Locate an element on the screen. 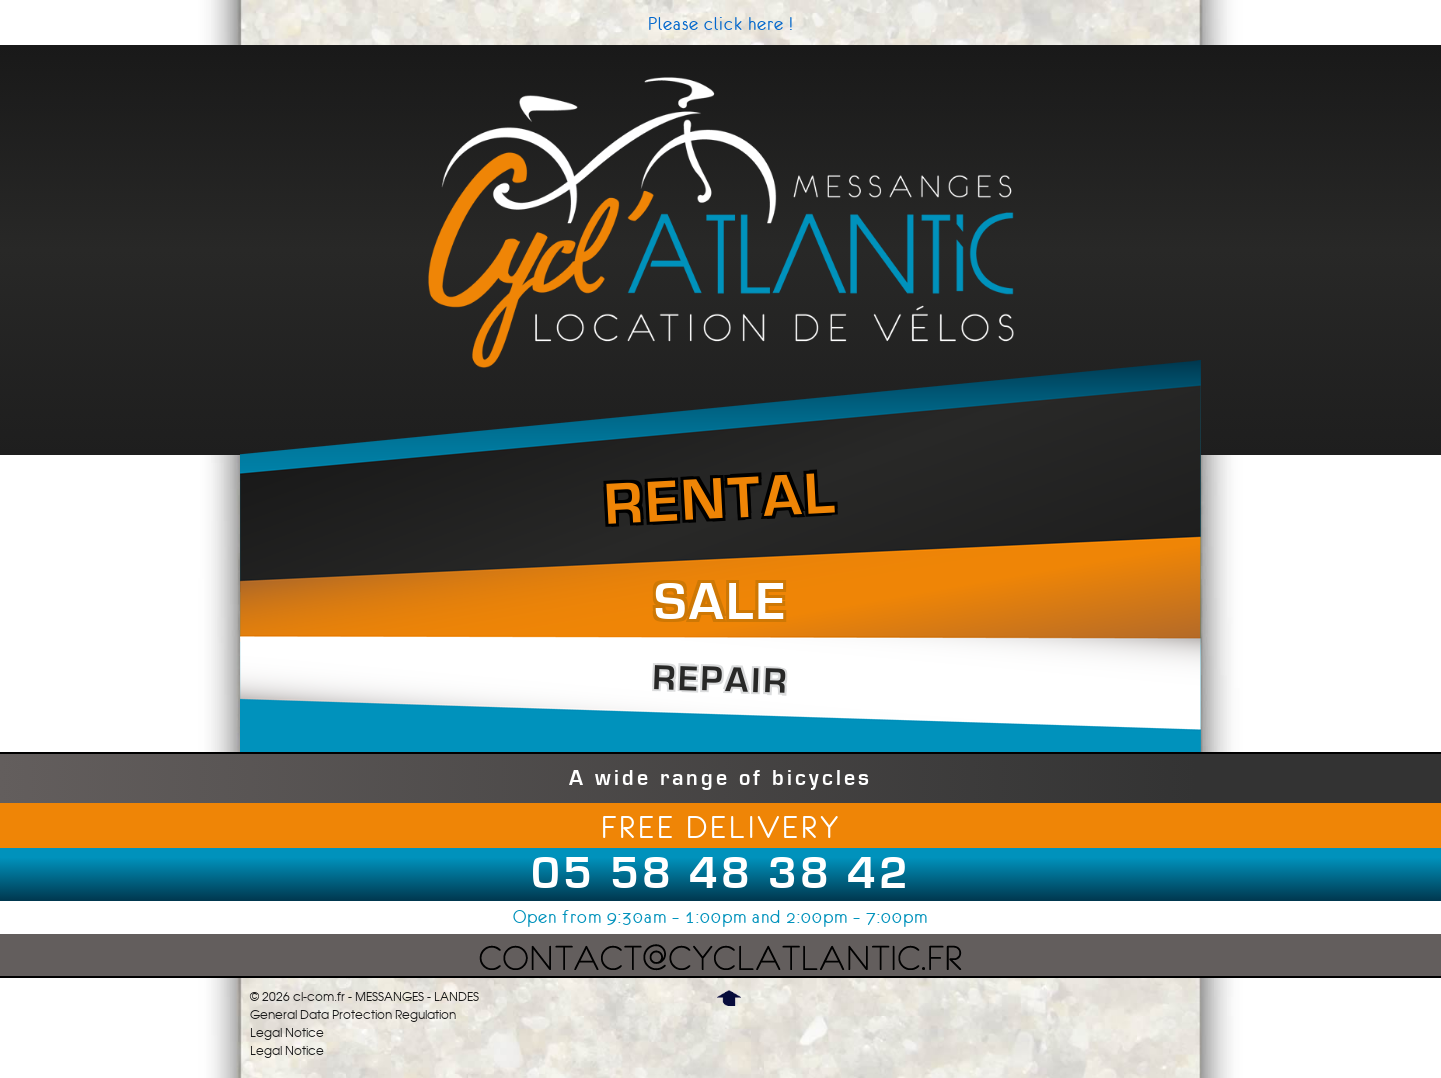 This screenshot has width=1441, height=1078. cl-com.fr is located at coordinates (319, 997).